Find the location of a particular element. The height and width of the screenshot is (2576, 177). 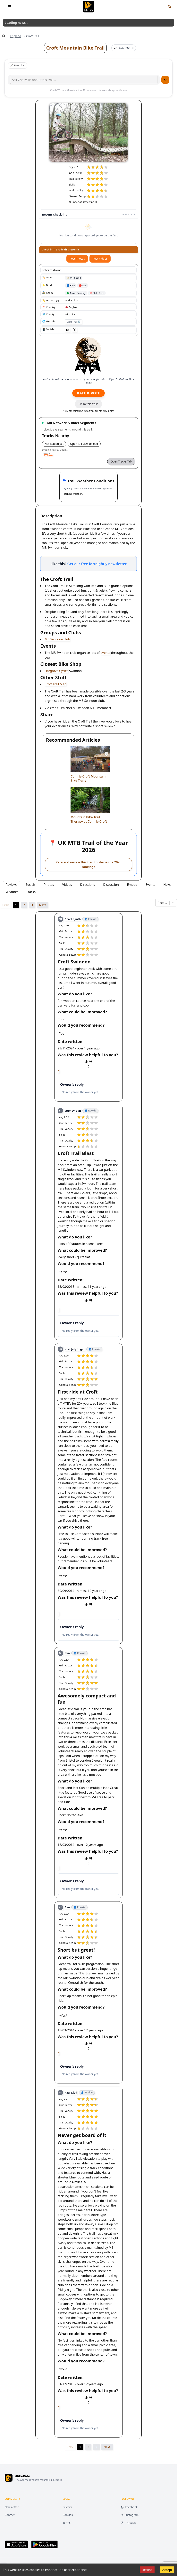

Check in — I rode this recently is located at coordinates (61, 249).